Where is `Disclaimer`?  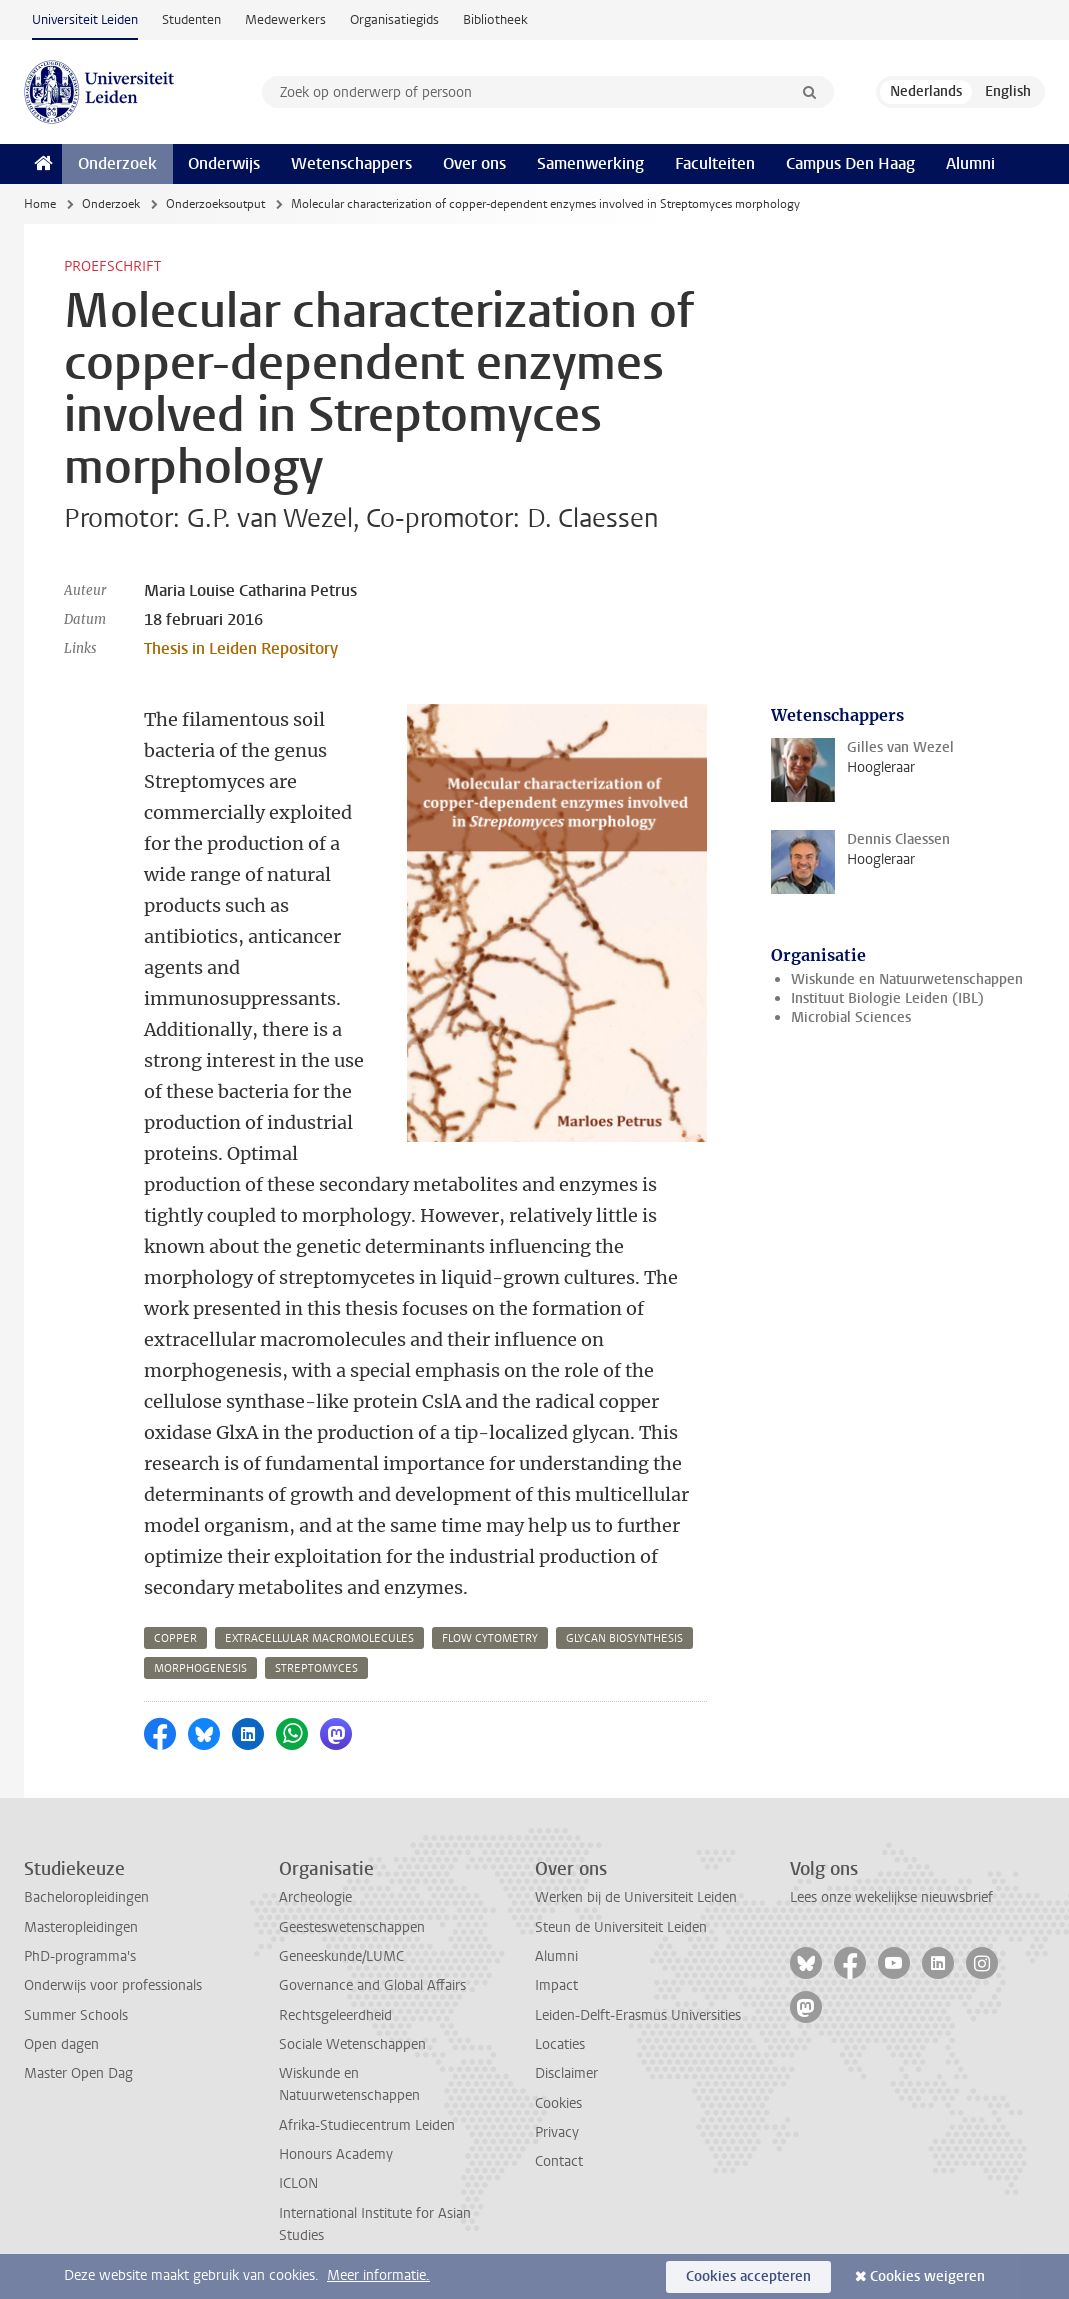
Disclaimer is located at coordinates (566, 2073).